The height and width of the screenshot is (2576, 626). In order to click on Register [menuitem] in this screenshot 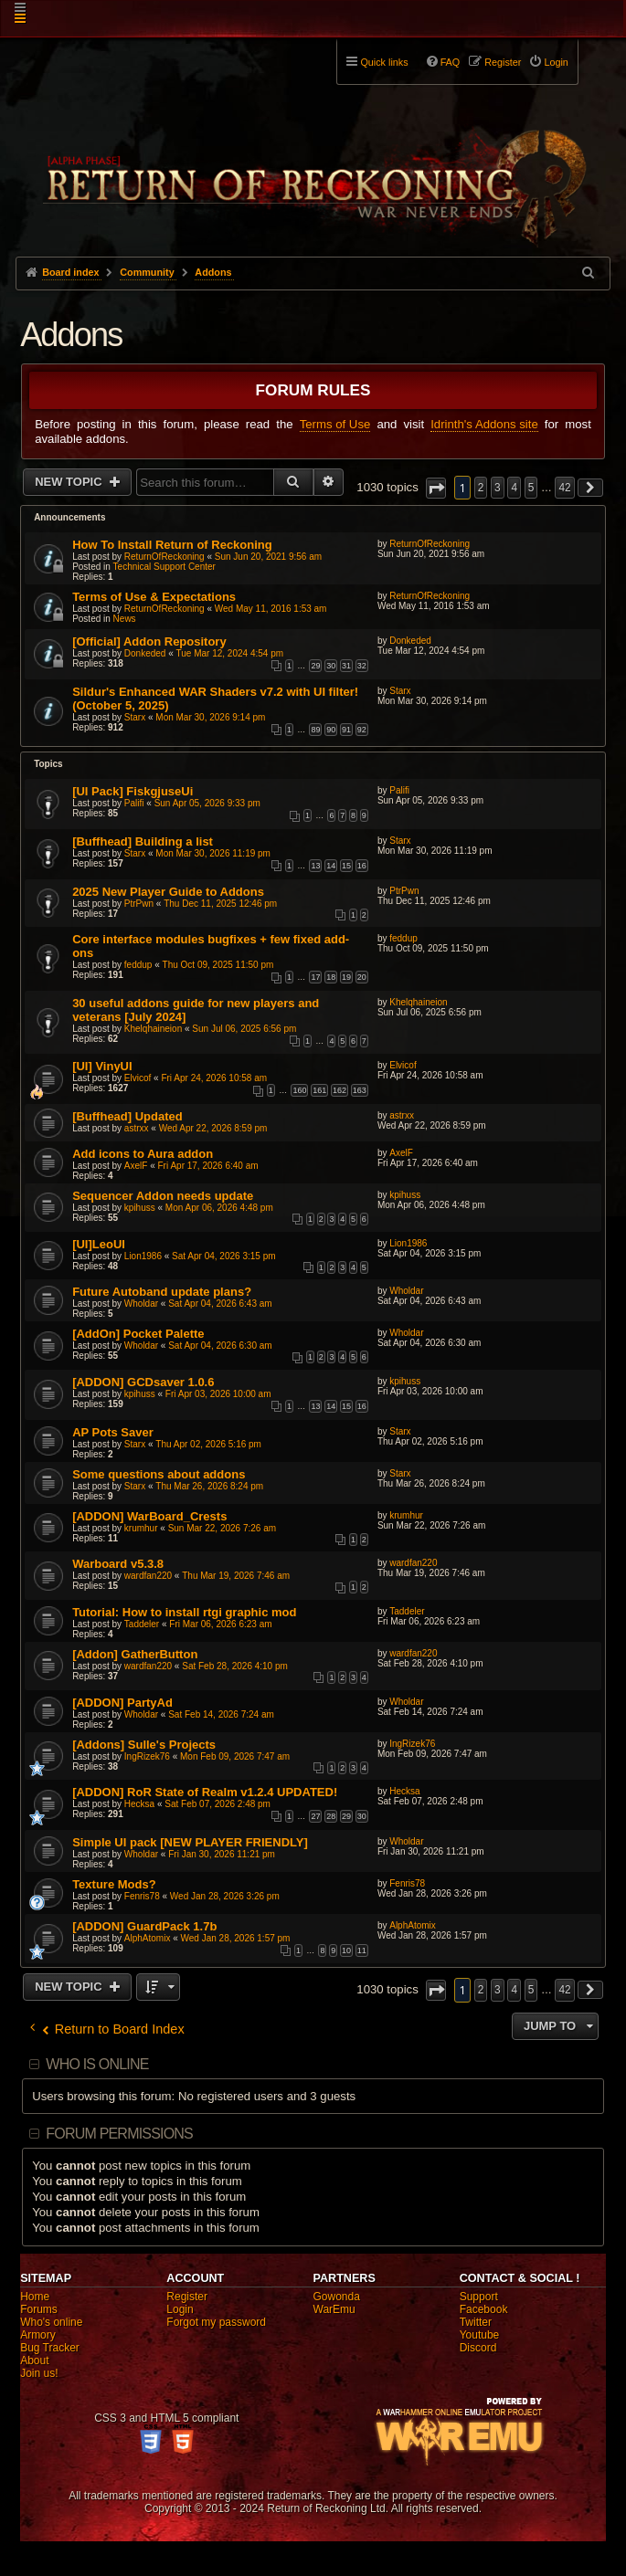, I will do `click(502, 62)`.